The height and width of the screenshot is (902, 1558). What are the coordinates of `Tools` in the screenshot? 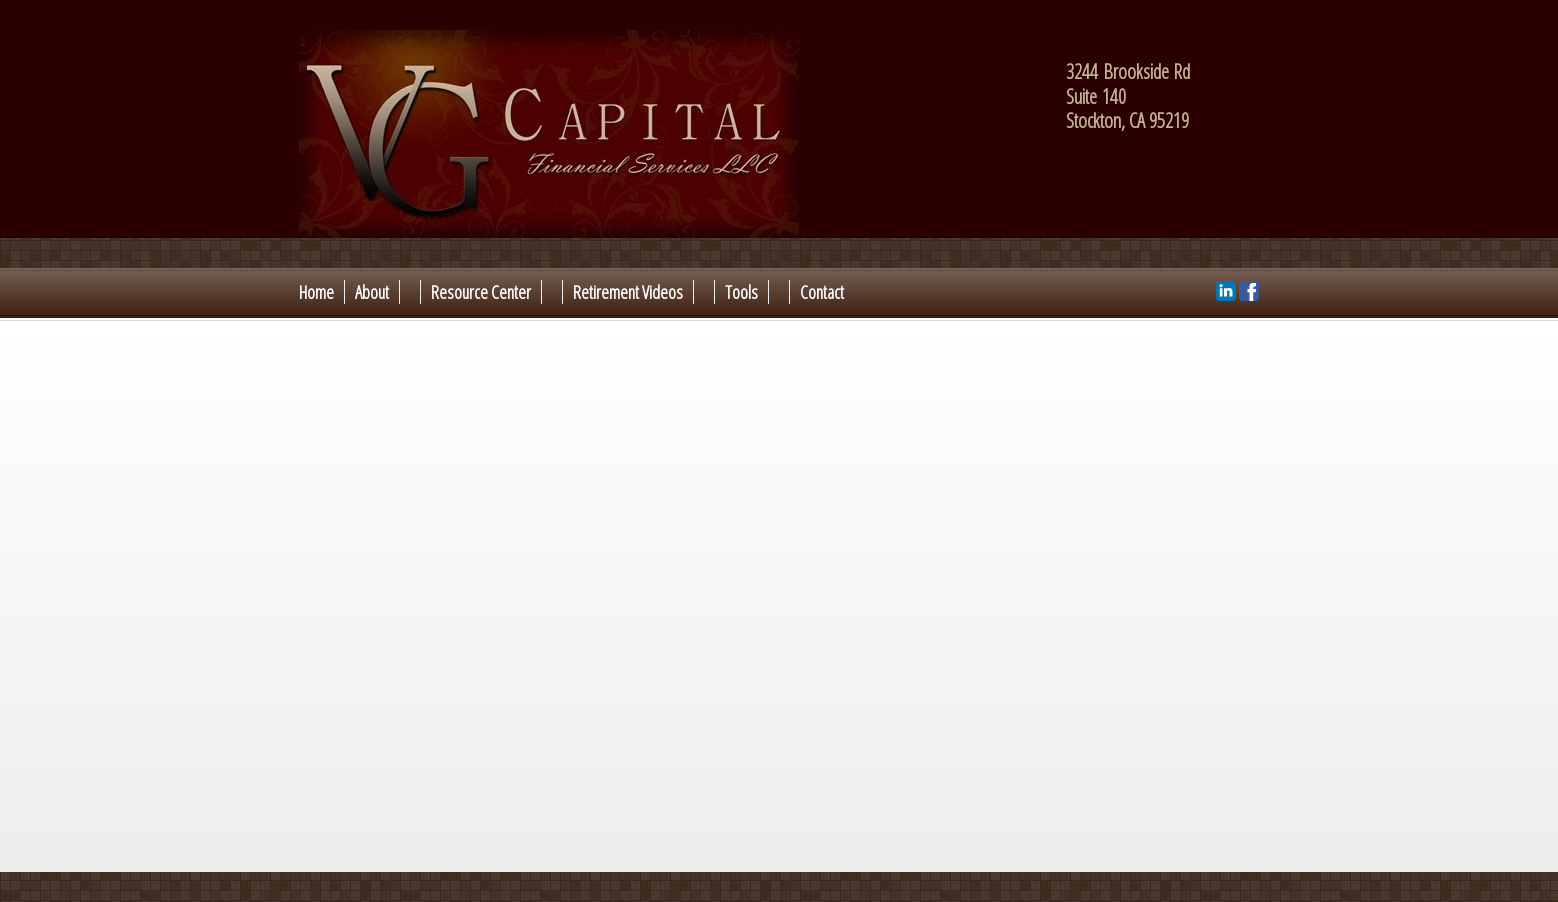 It's located at (741, 292).